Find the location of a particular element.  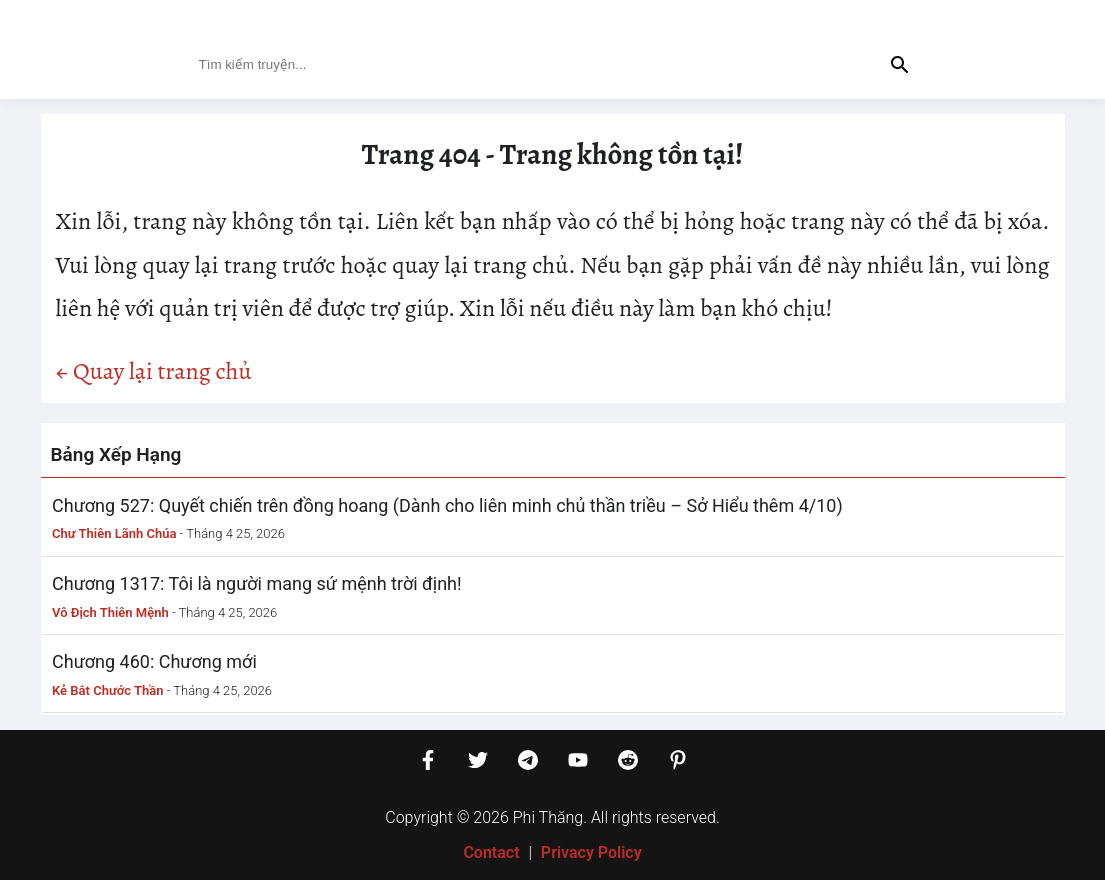

← Quay lại trang chủ is located at coordinates (154, 371).